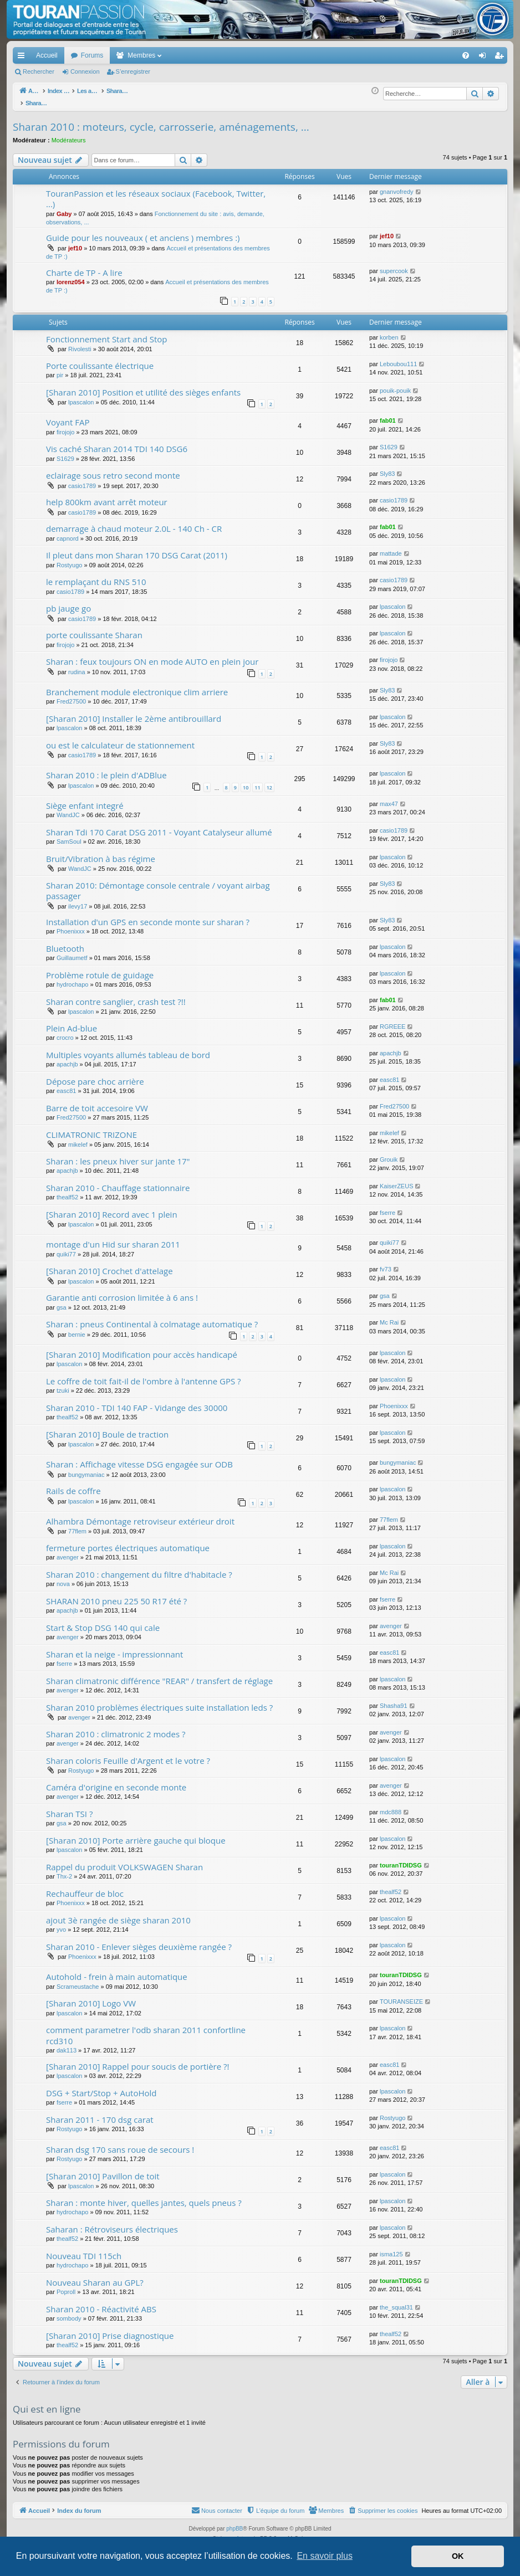 The height and width of the screenshot is (2576, 520). I want to click on hydrochapo, so click(73, 978).